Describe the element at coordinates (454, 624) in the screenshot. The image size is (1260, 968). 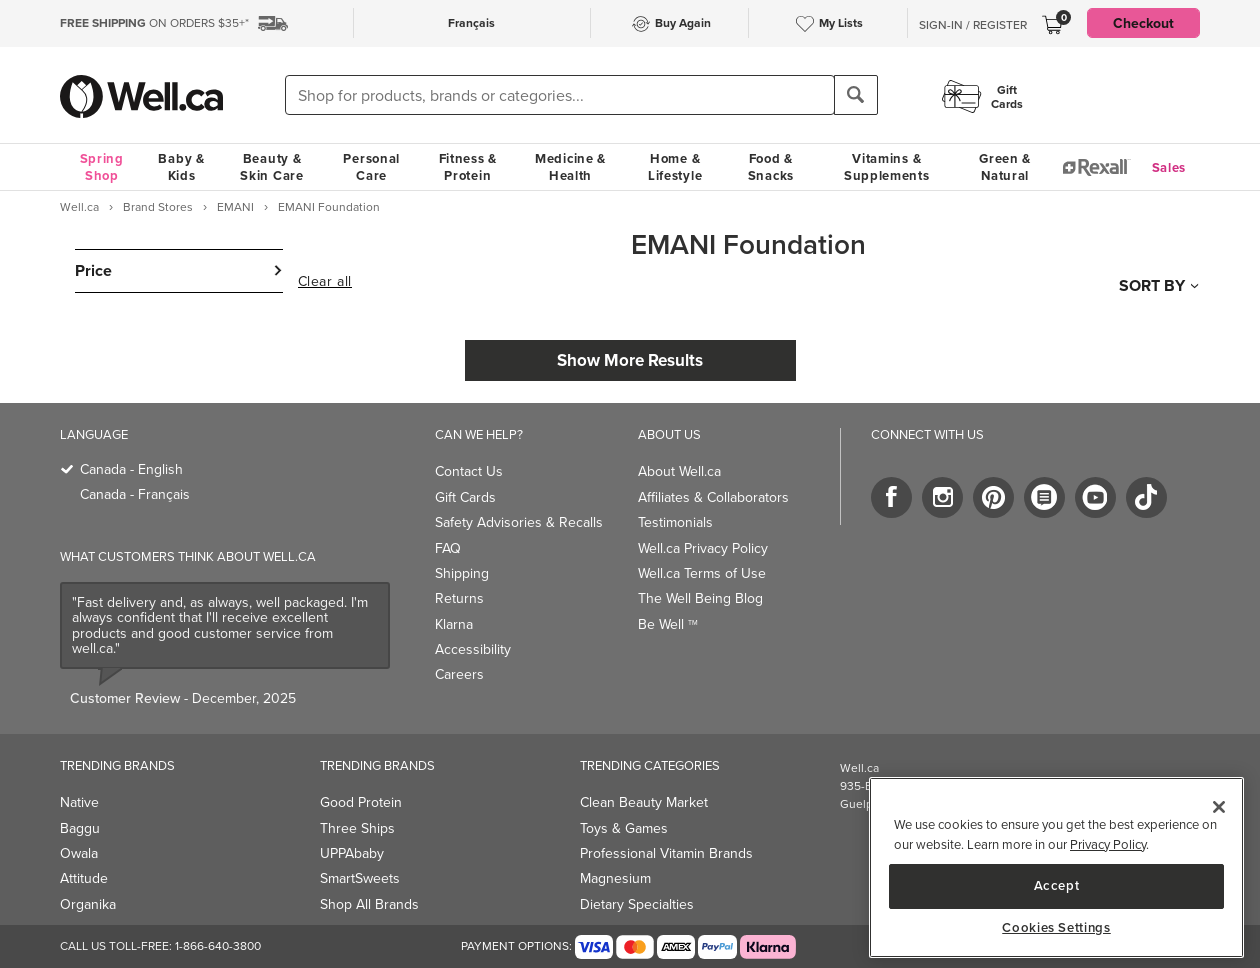
I see `Klarna` at that location.